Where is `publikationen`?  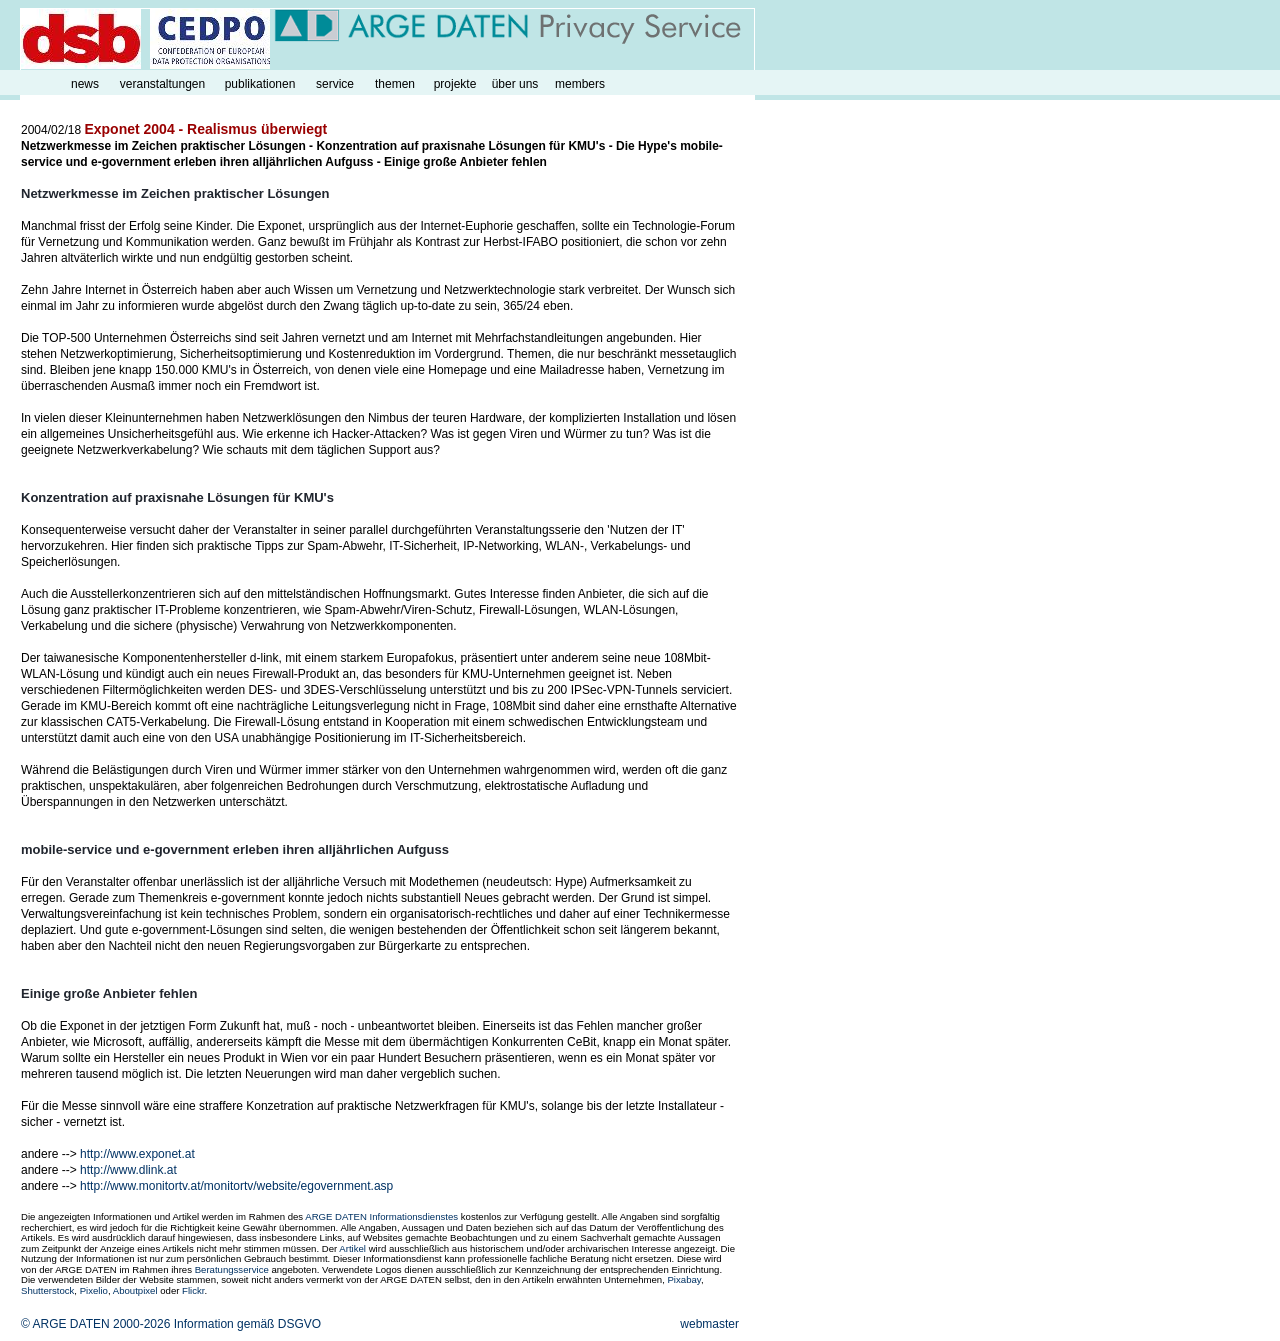 publikationen is located at coordinates (260, 84).